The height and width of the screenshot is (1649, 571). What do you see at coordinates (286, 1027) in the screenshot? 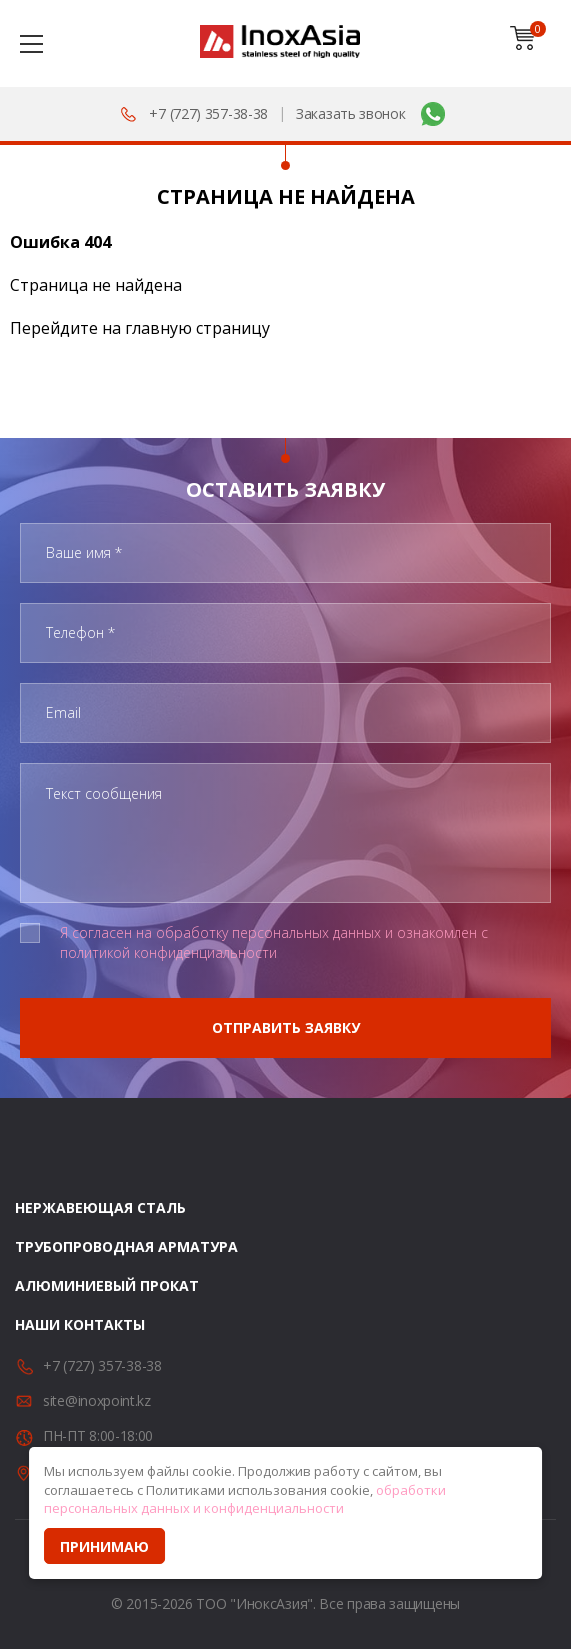
I see `Отправить заявку` at bounding box center [286, 1027].